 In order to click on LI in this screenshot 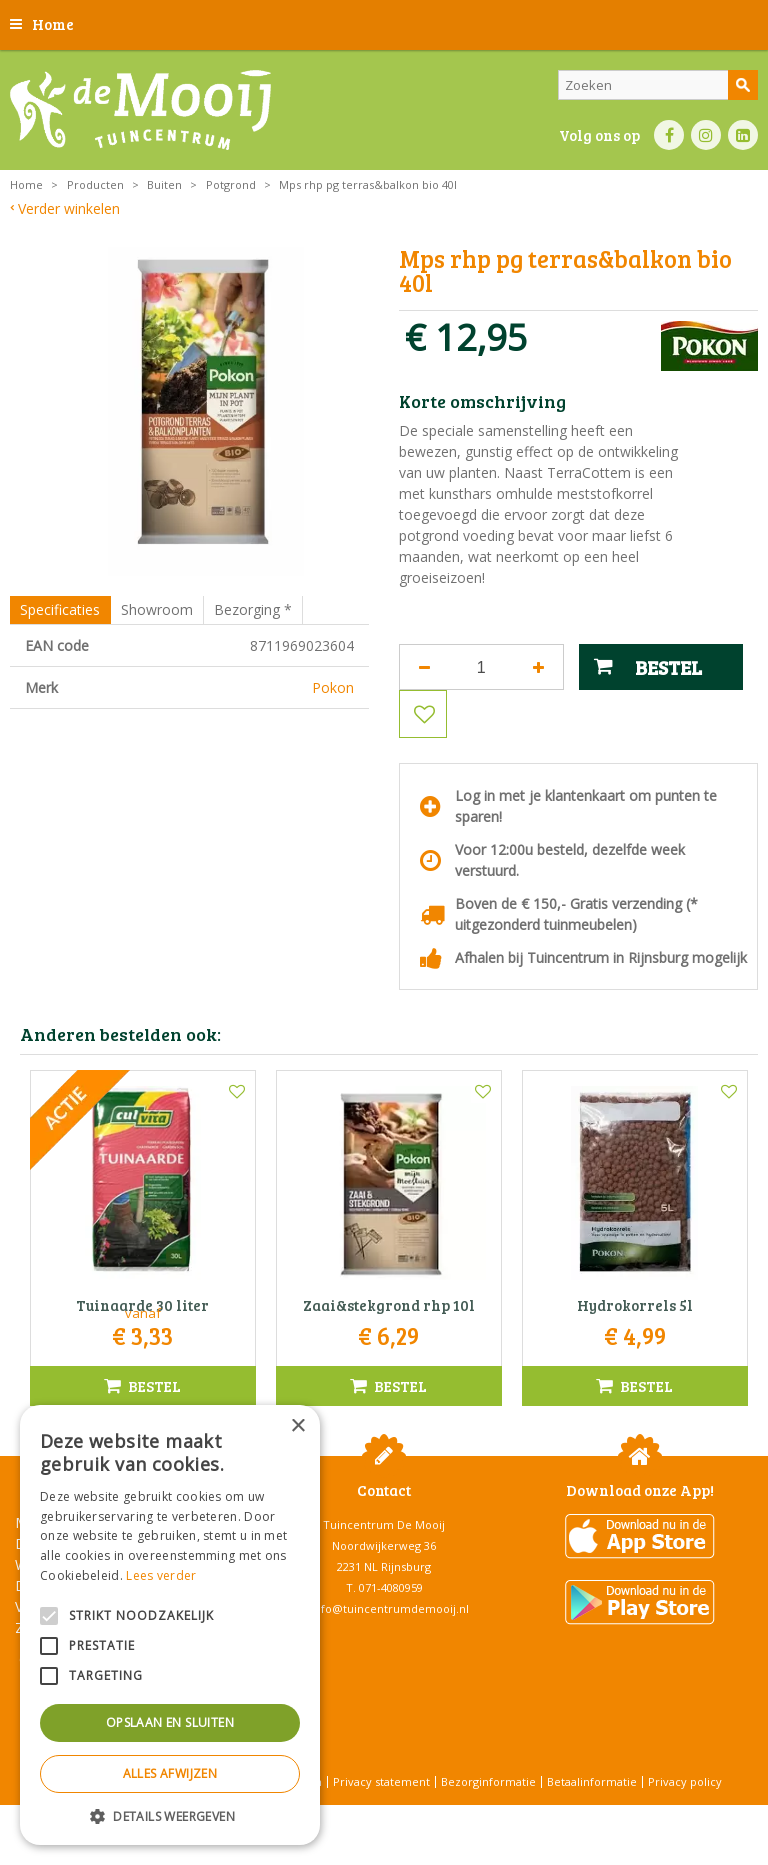, I will do `click(743, 135)`.